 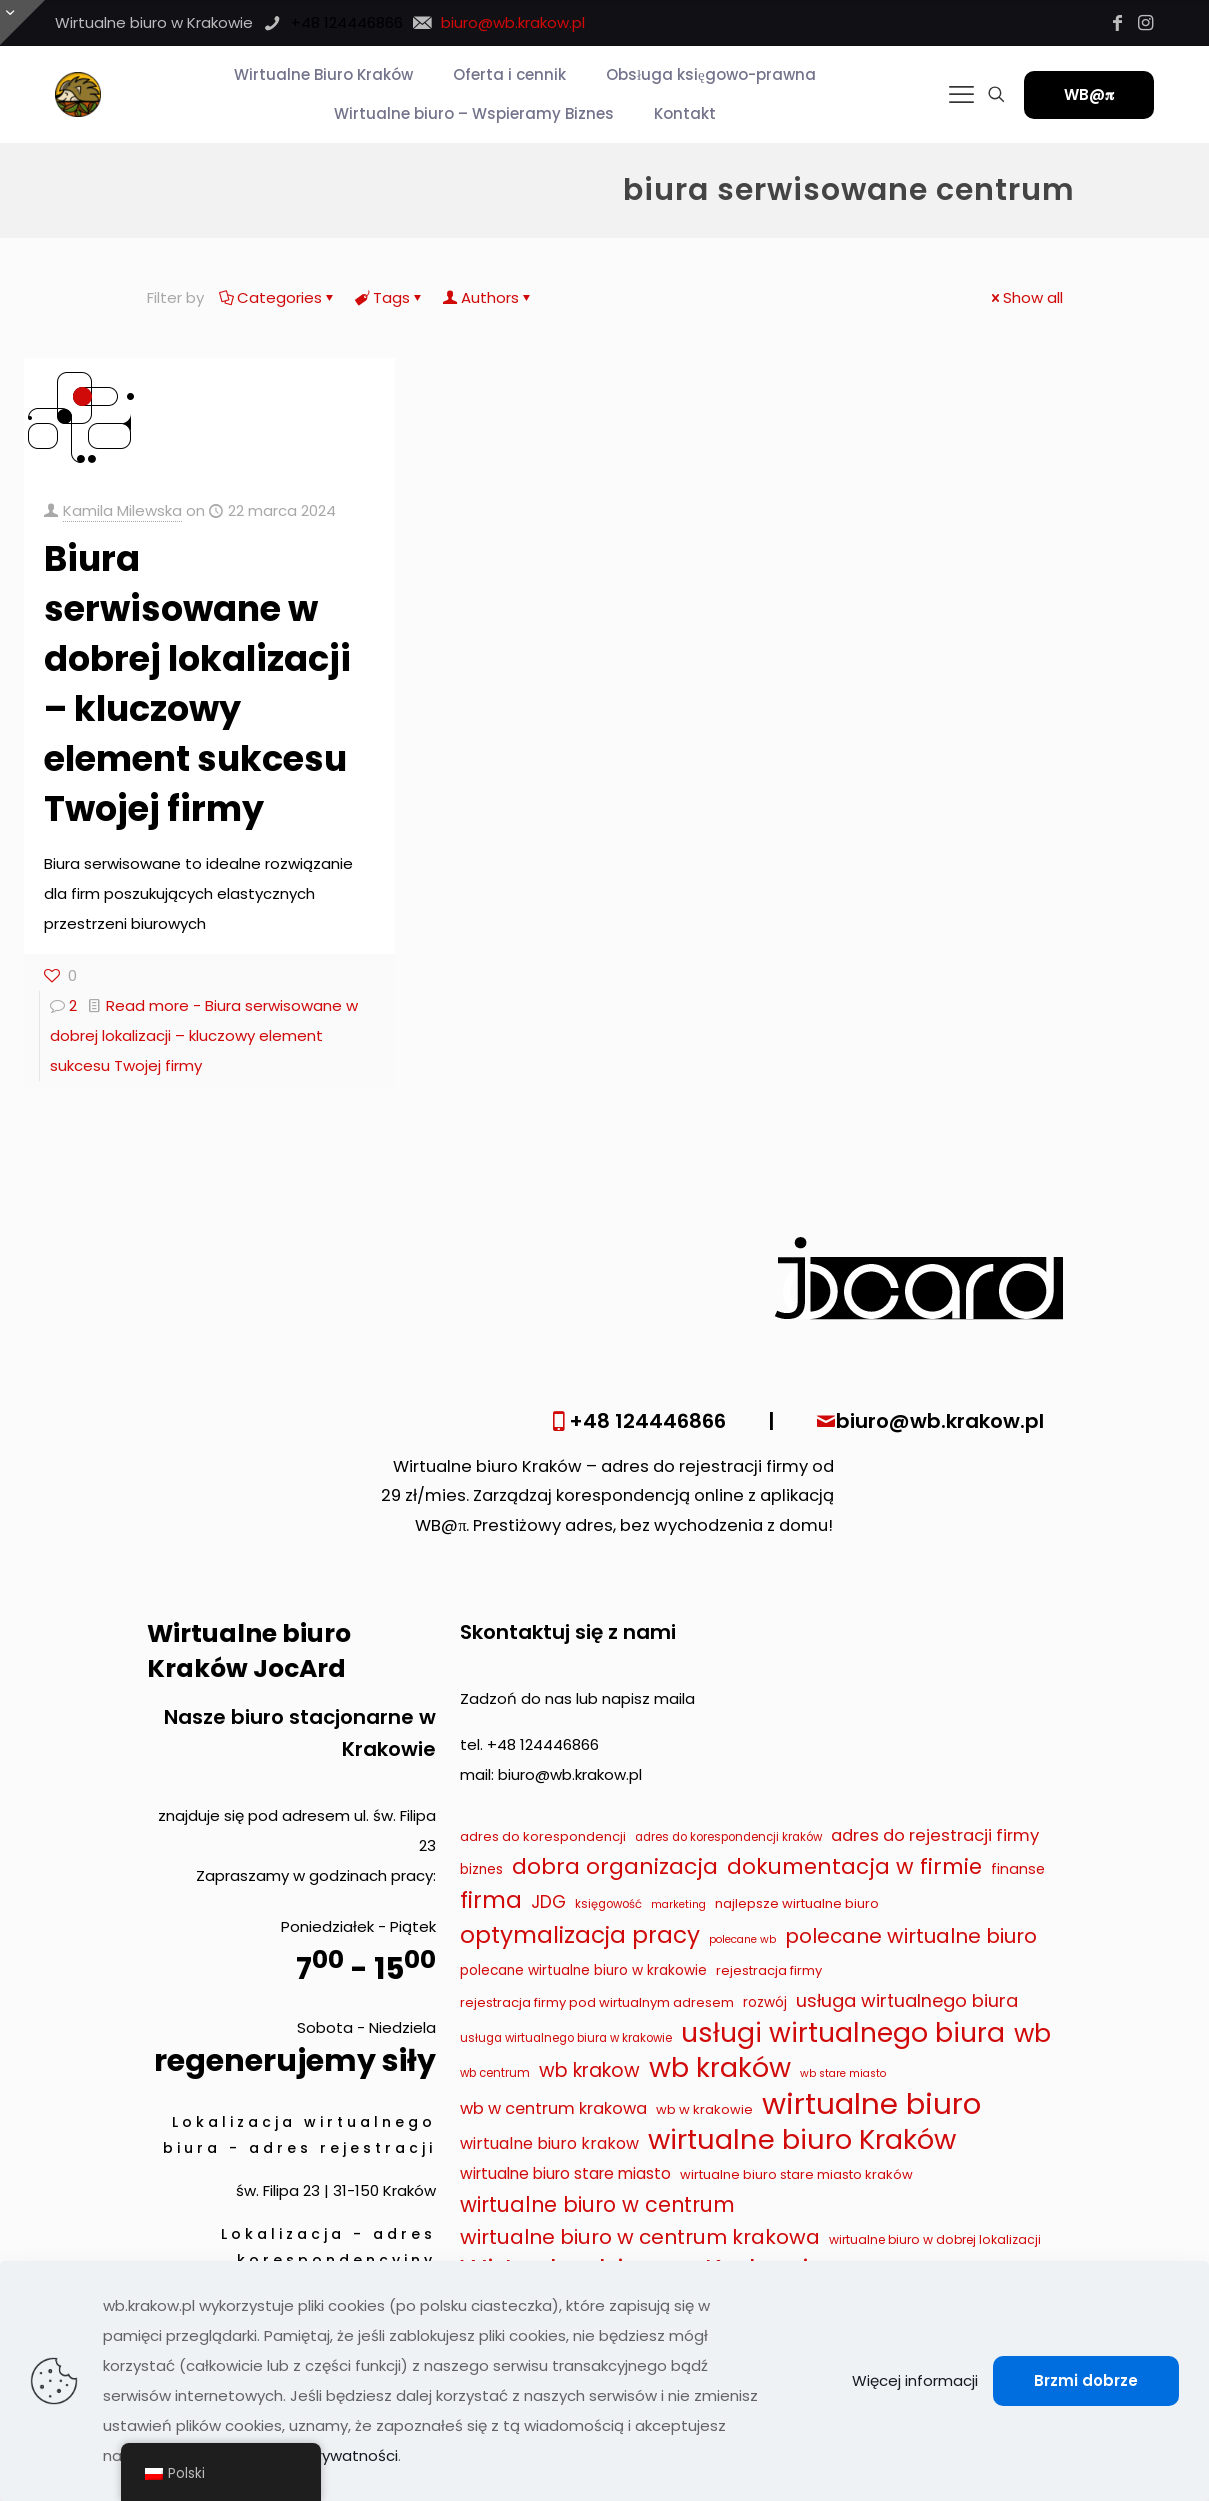 What do you see at coordinates (488, 297) in the screenshot?
I see `Authors` at bounding box center [488, 297].